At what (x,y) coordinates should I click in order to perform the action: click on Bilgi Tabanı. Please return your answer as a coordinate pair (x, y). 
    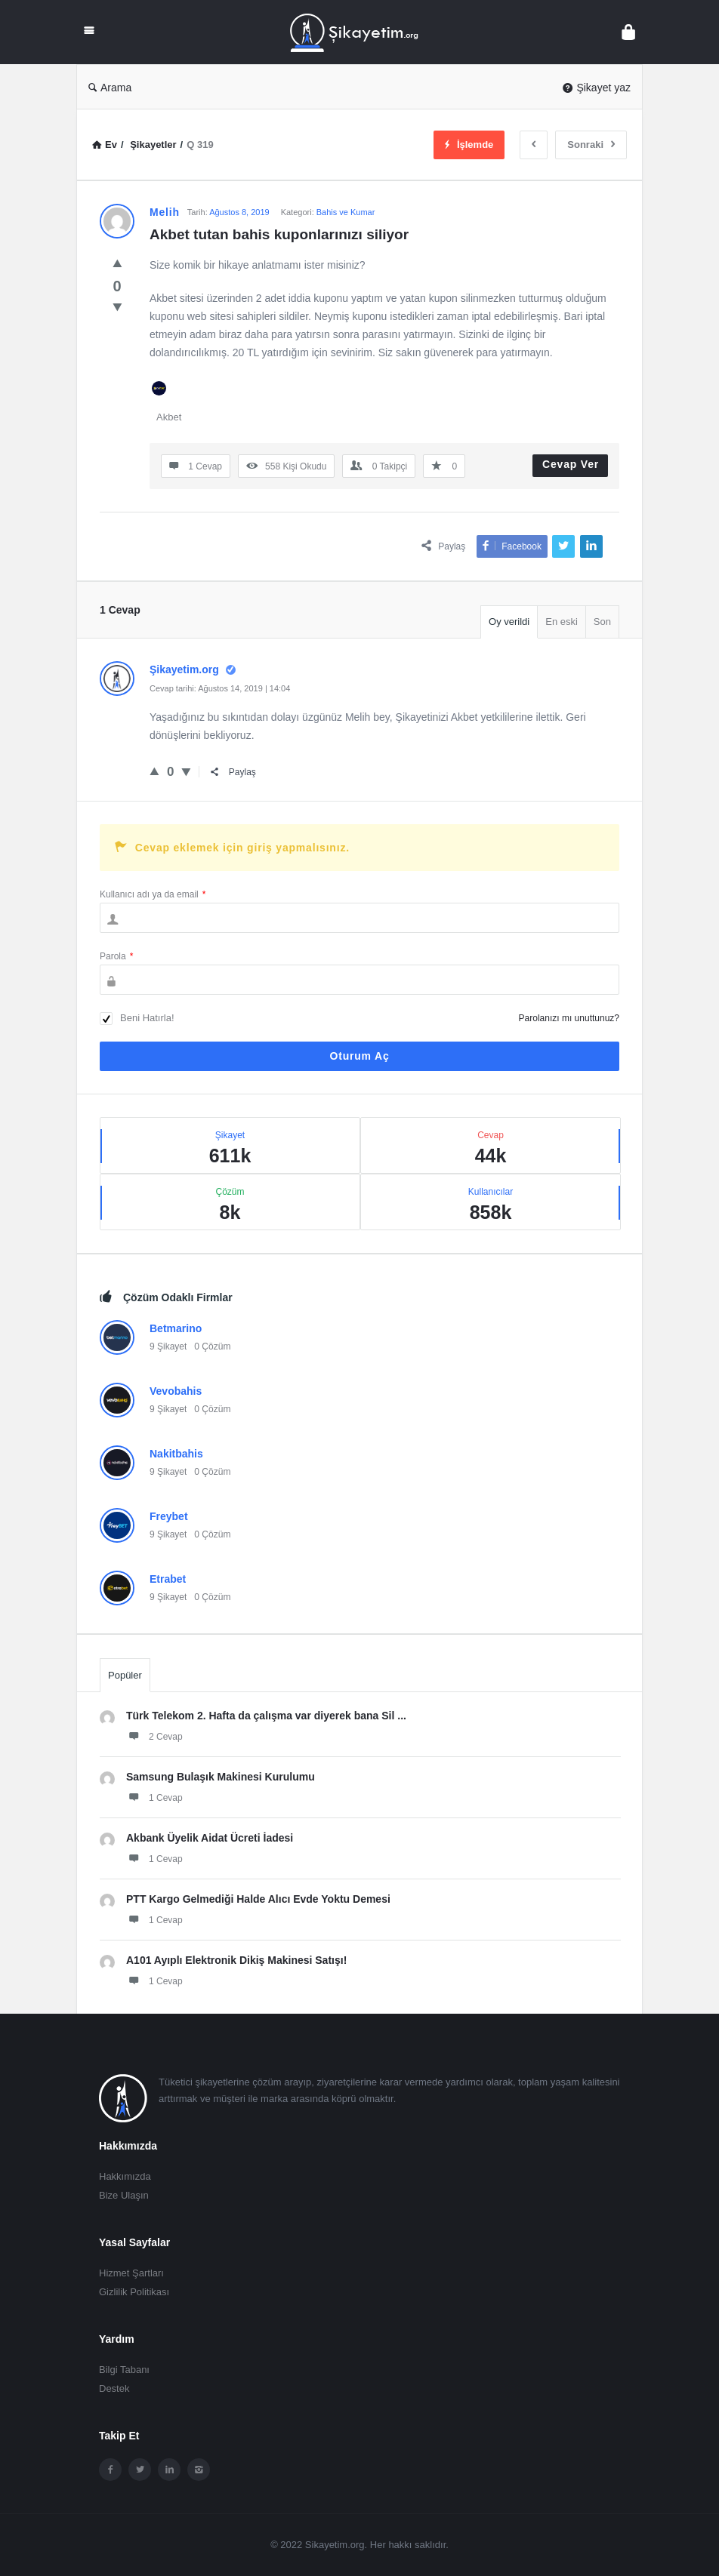
    Looking at the image, I should click on (124, 2369).